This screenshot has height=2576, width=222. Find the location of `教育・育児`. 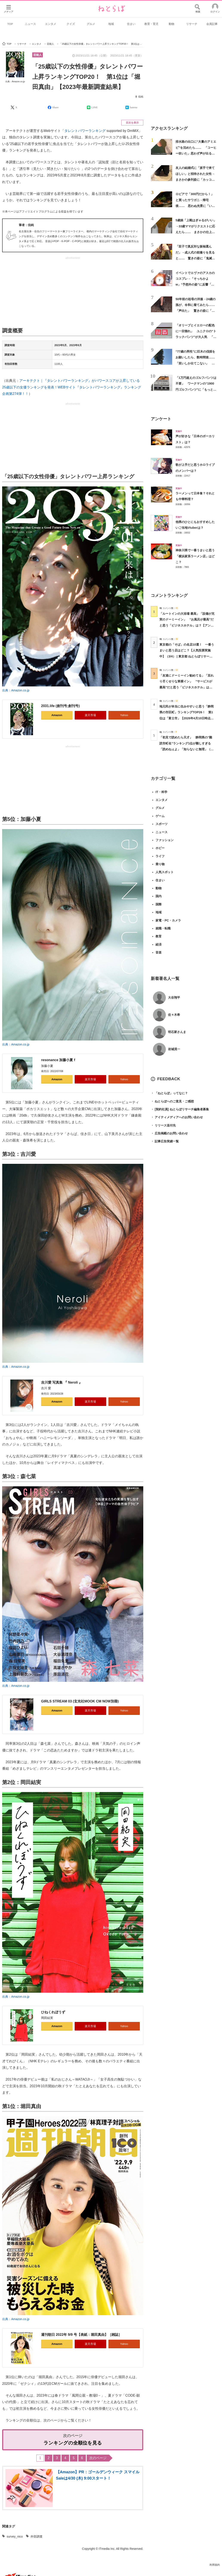

教育・育児 is located at coordinates (151, 24).